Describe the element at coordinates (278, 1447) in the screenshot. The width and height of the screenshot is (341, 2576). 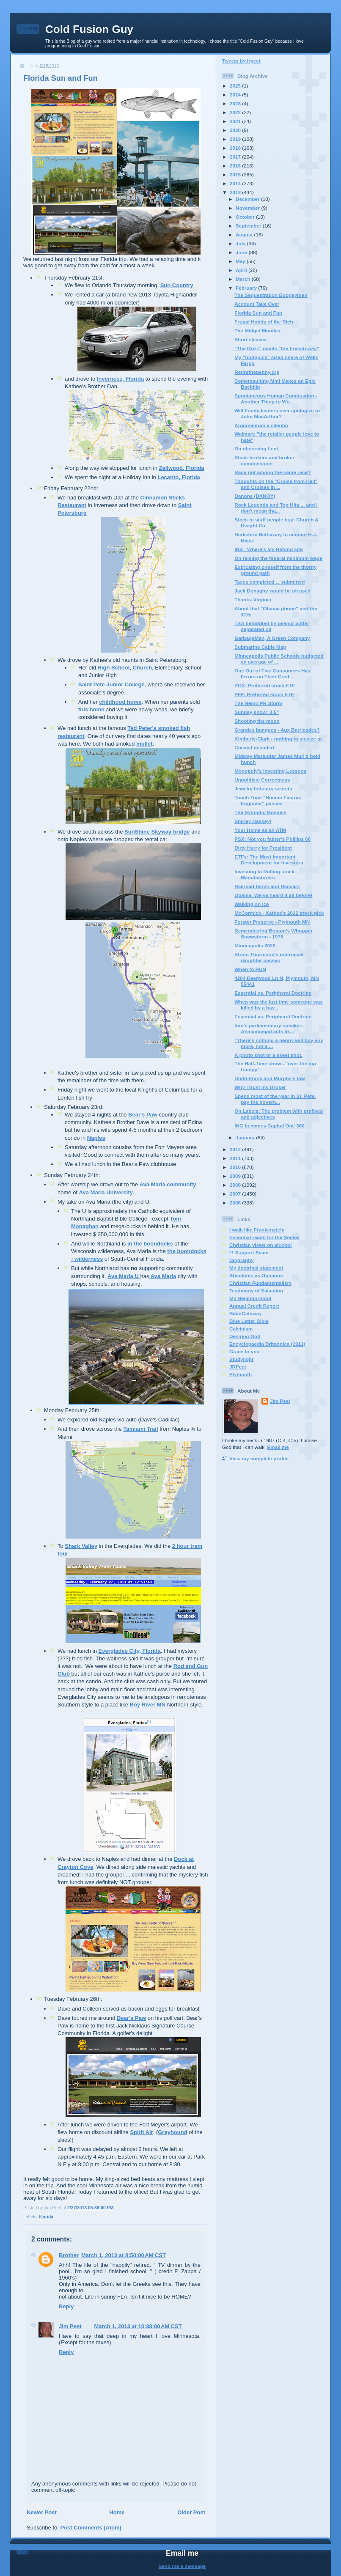
I see `Email me` at that location.